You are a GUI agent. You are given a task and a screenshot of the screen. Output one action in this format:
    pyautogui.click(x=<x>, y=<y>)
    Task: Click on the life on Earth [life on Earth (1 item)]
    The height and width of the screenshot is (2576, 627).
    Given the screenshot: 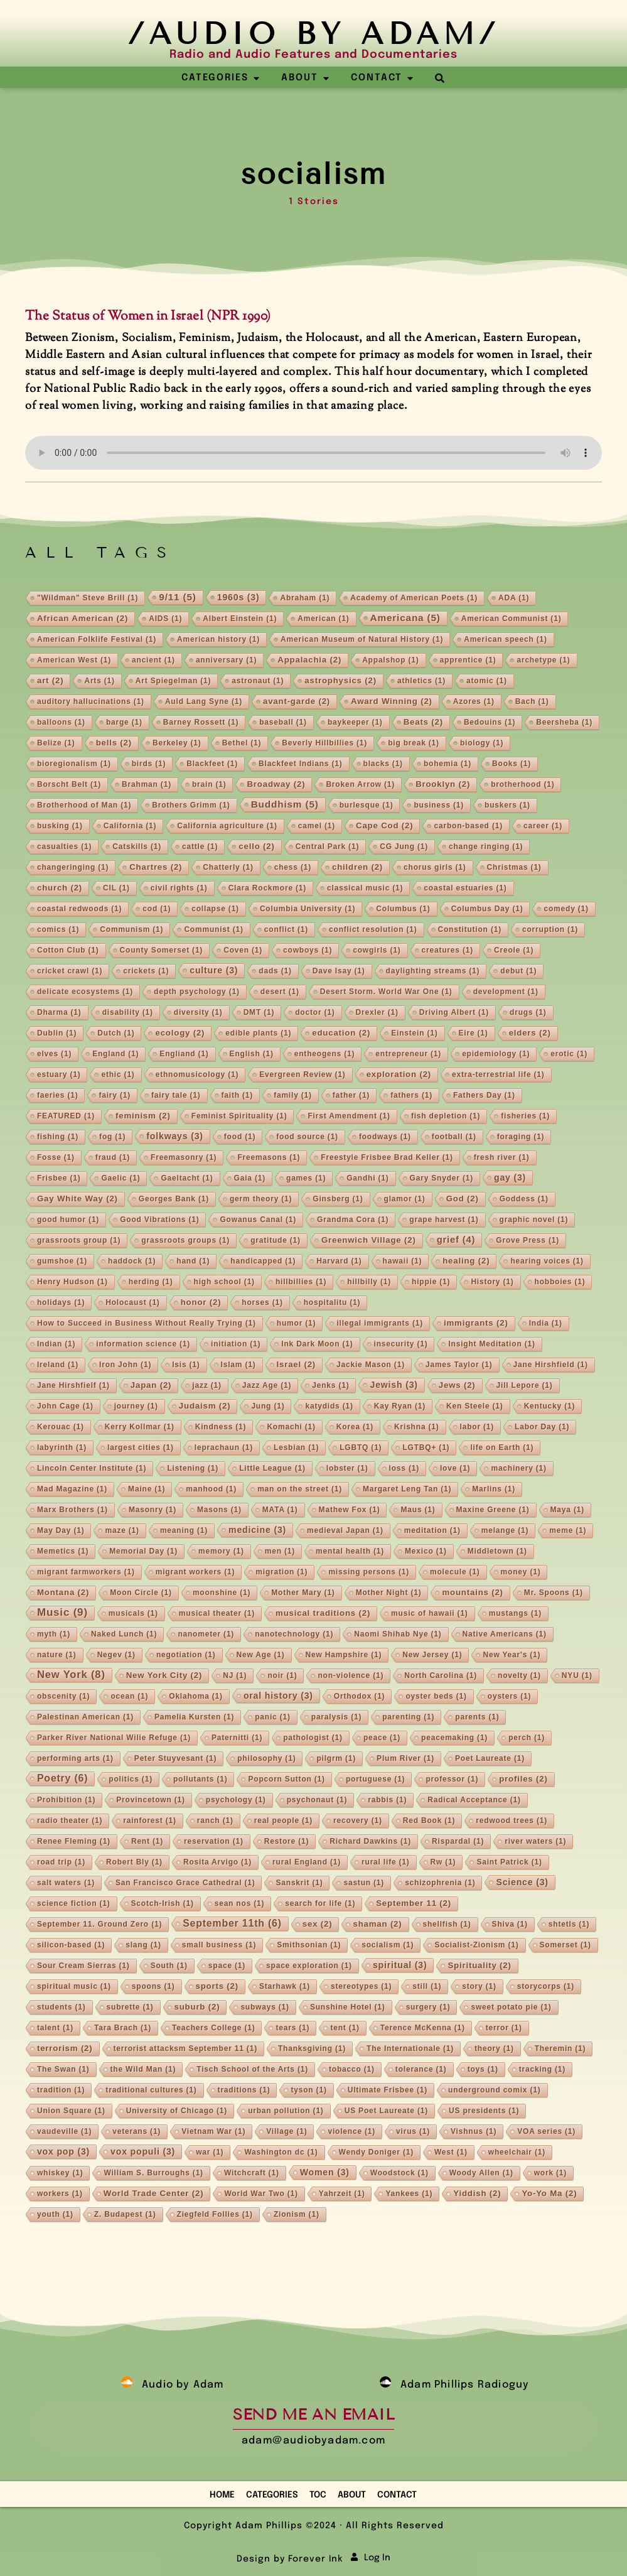 What is the action you would take?
    pyautogui.click(x=501, y=1447)
    